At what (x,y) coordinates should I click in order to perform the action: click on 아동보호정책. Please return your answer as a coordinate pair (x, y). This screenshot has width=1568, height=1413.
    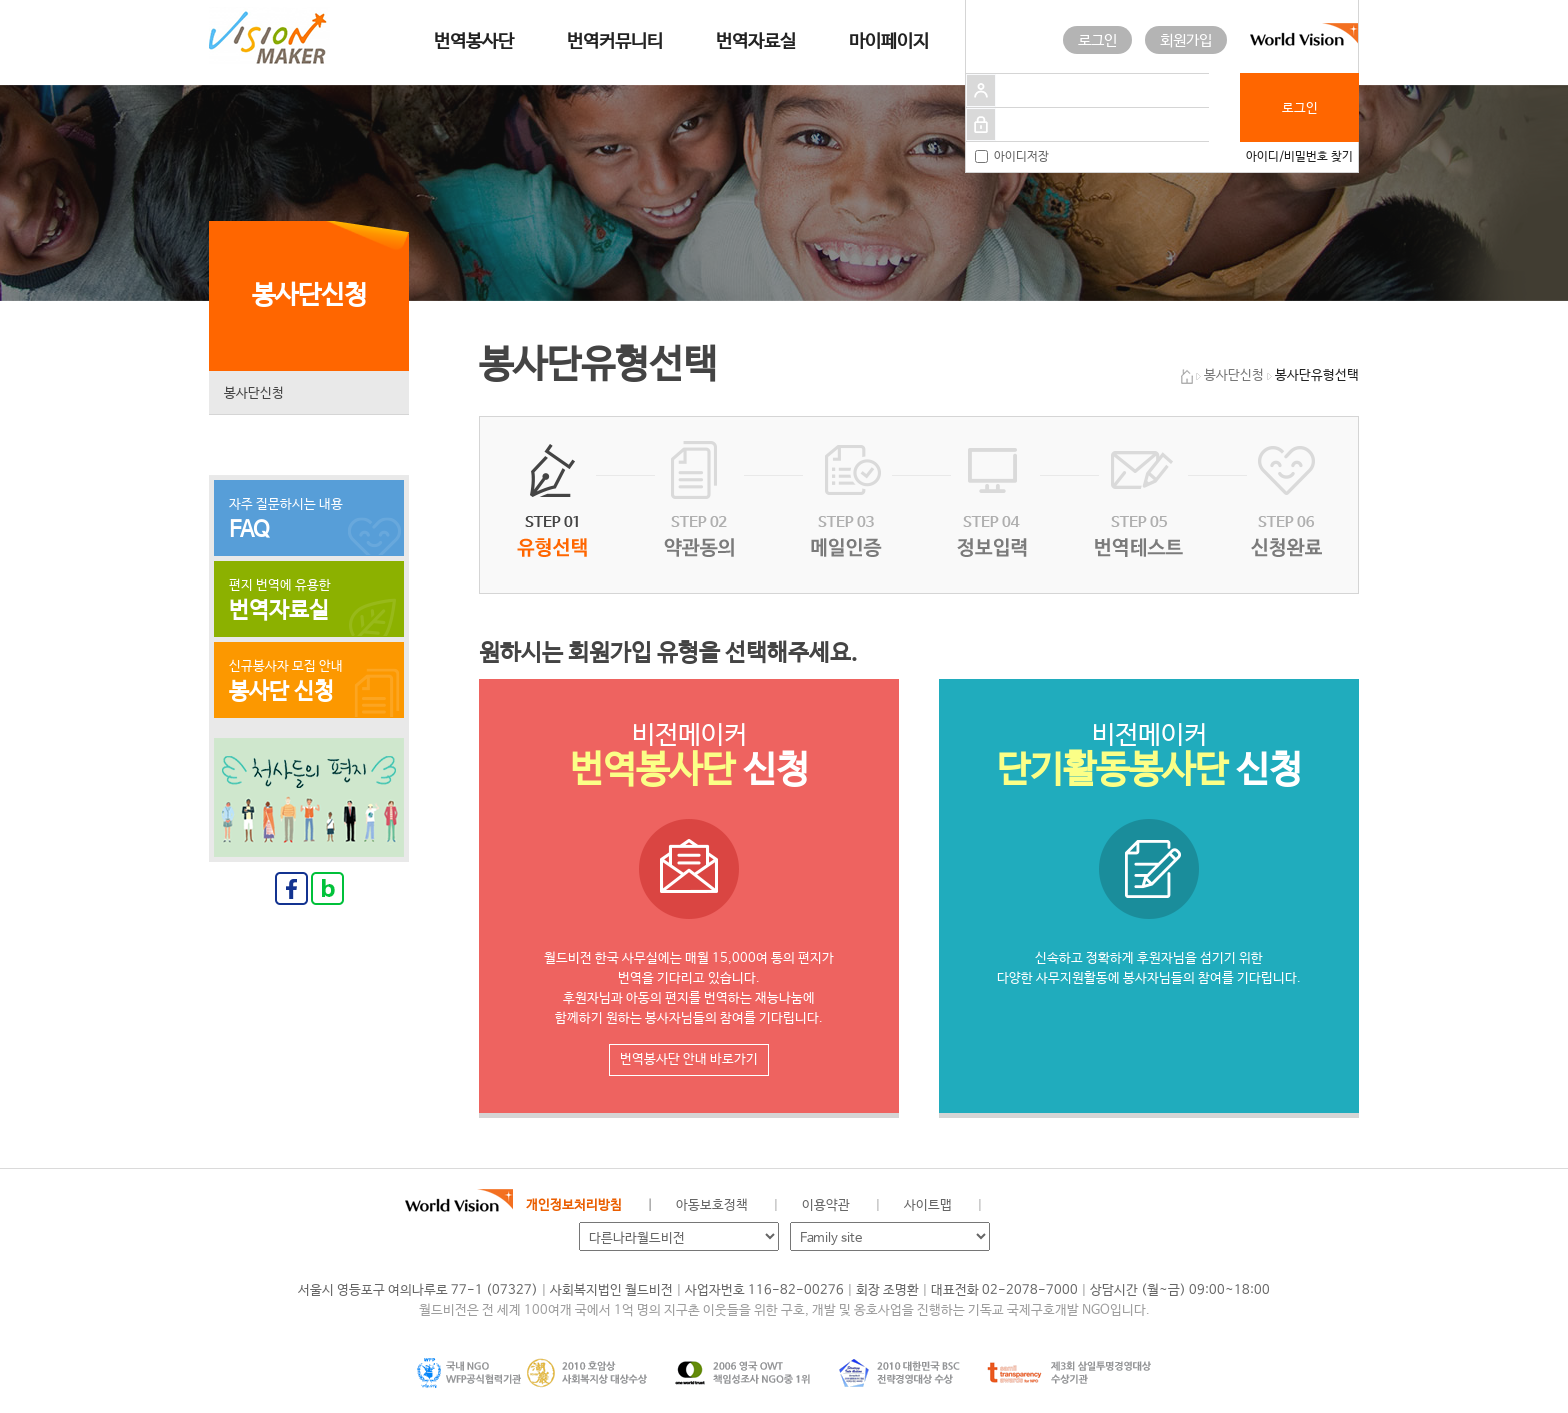
    Looking at the image, I should click on (712, 1205).